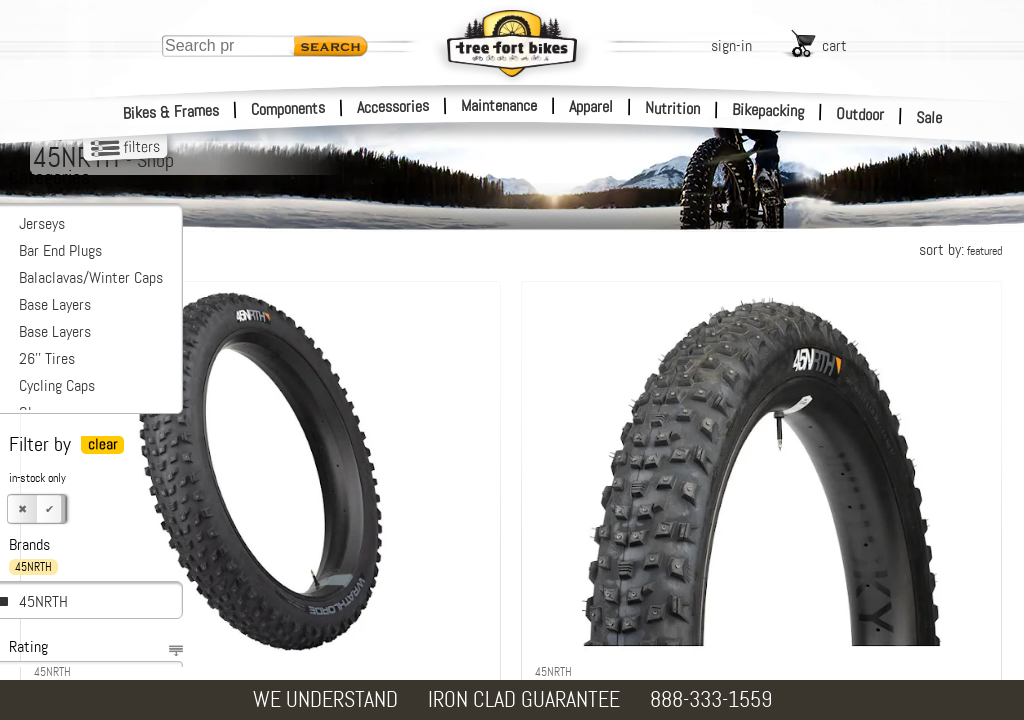 This screenshot has height=720, width=1024. Describe the element at coordinates (171, 112) in the screenshot. I see `Bikes & Frames` at that location.